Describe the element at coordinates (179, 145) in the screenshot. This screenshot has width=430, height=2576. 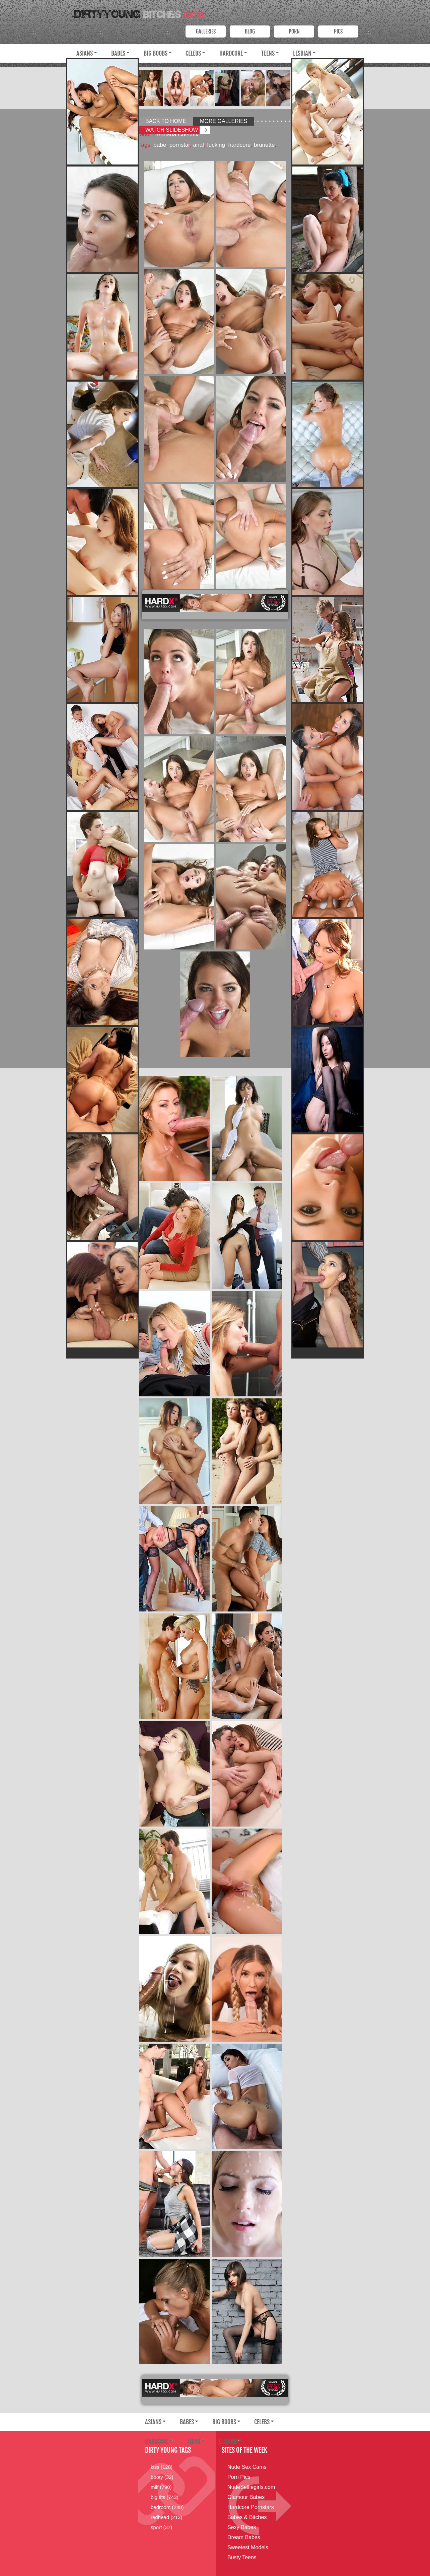
I see `pornstar` at that location.